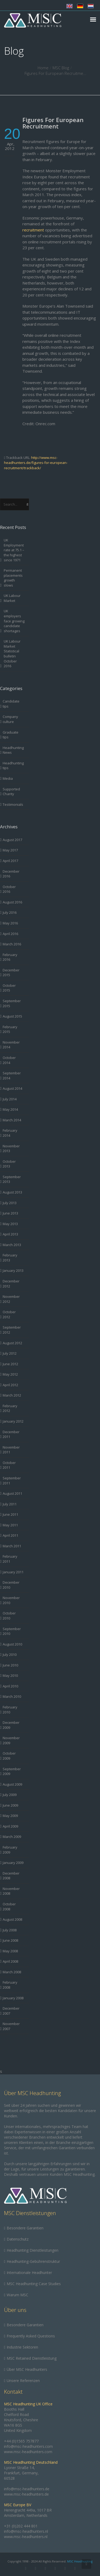  Describe the element at coordinates (12, 1192) in the screenshot. I see `August 2013` at that location.